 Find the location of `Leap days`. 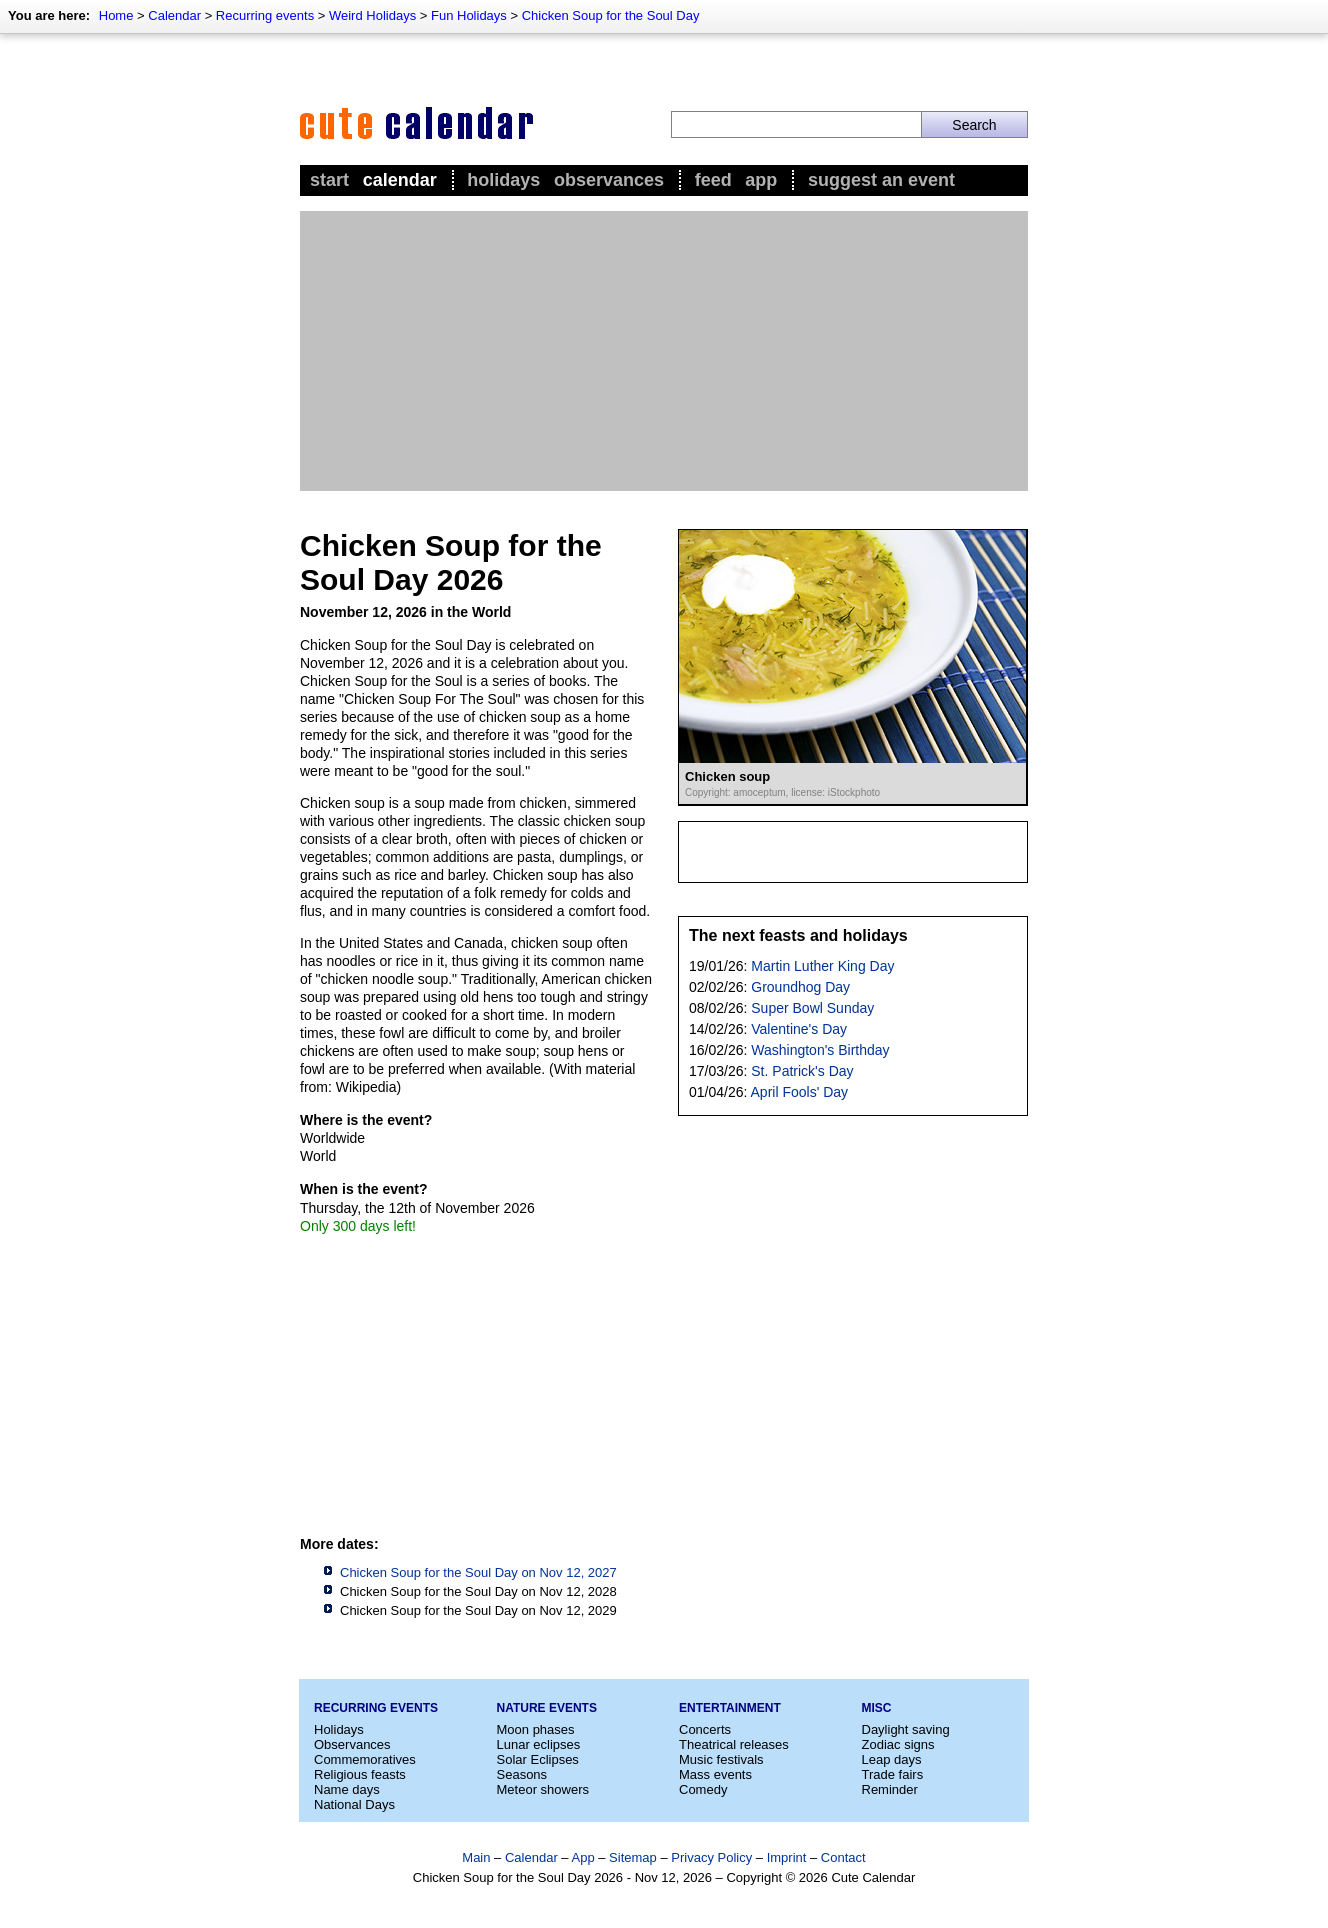

Leap days is located at coordinates (892, 1759).